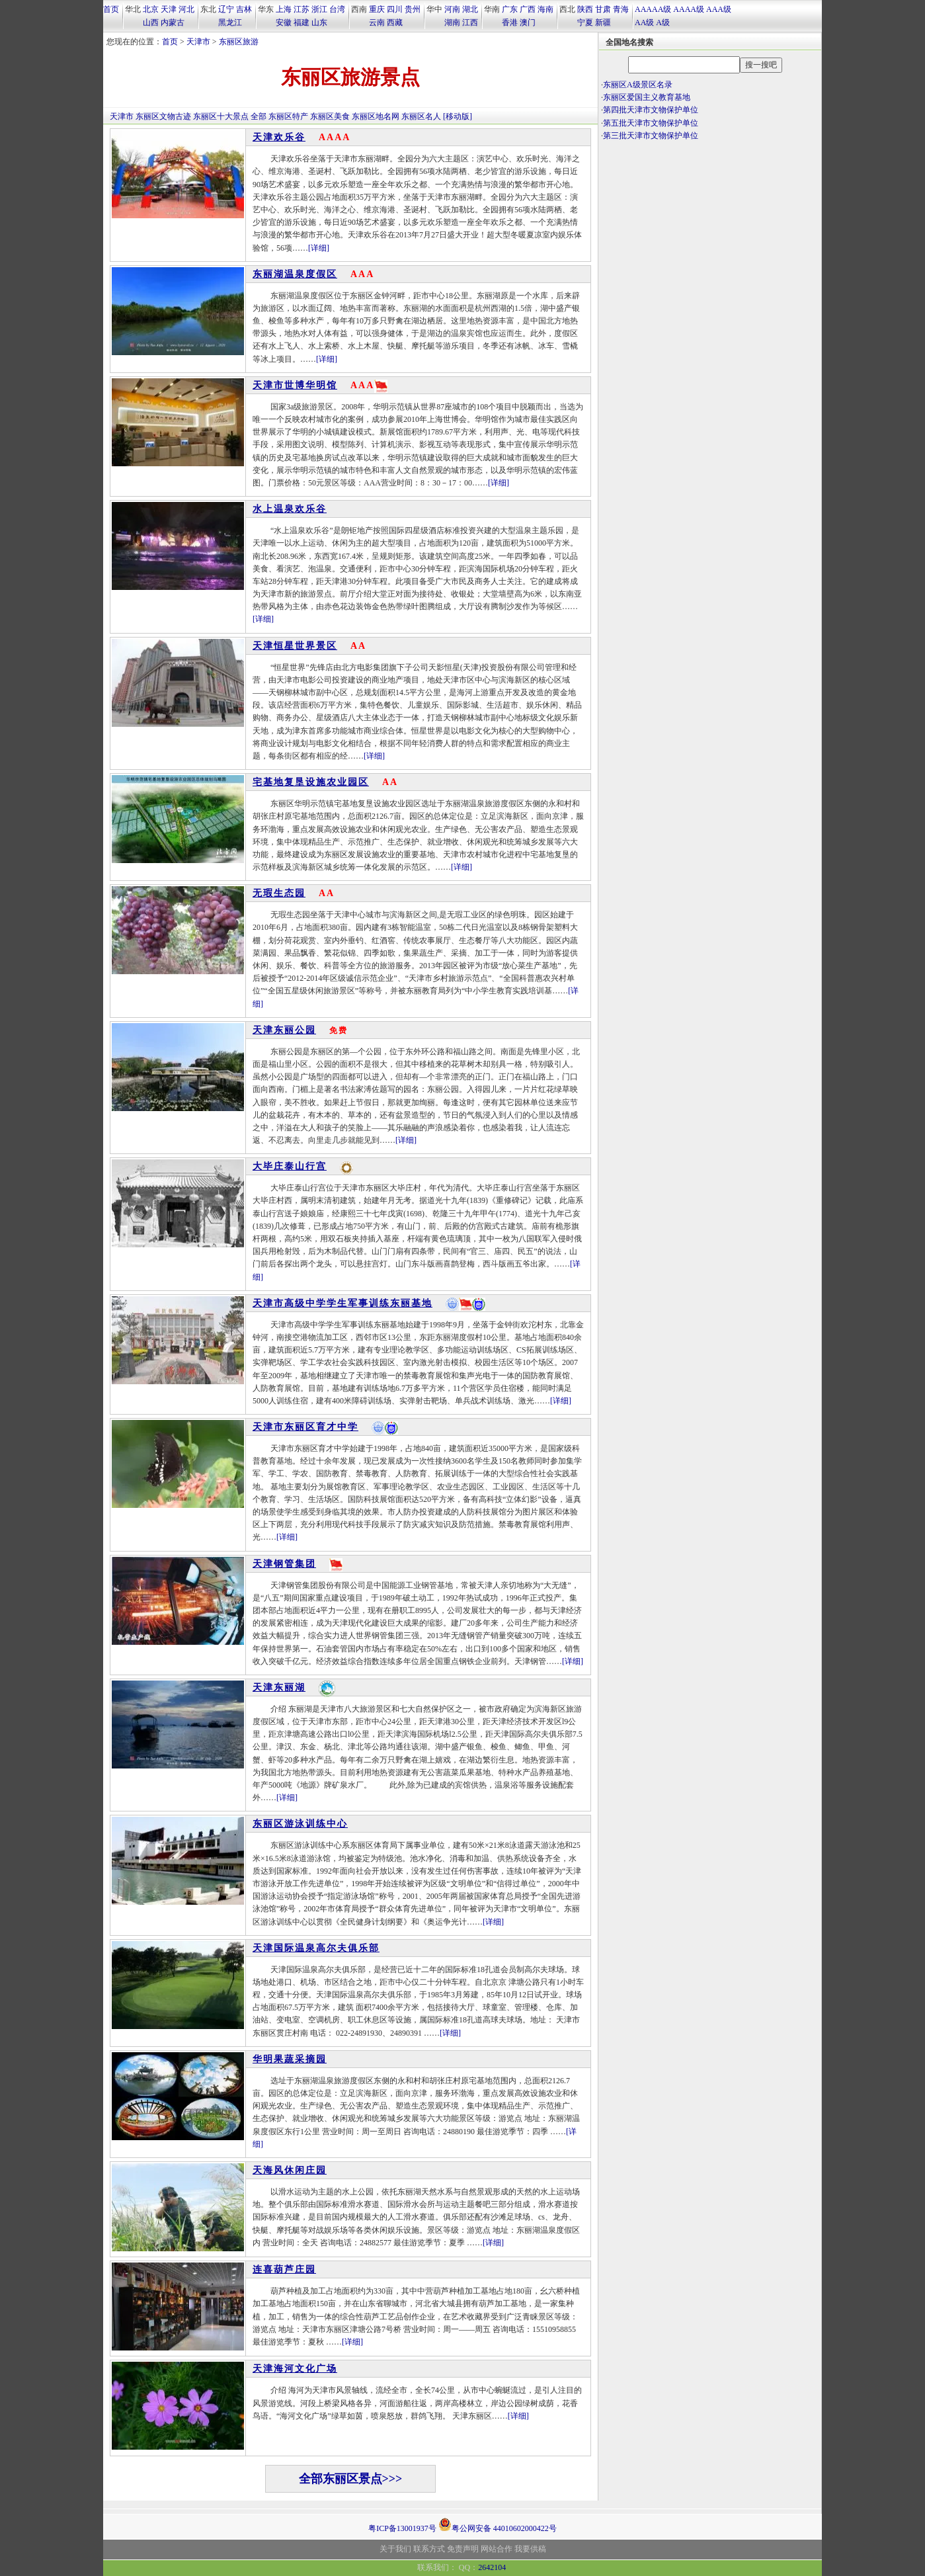  What do you see at coordinates (186, 9) in the screenshot?
I see `河北` at bounding box center [186, 9].